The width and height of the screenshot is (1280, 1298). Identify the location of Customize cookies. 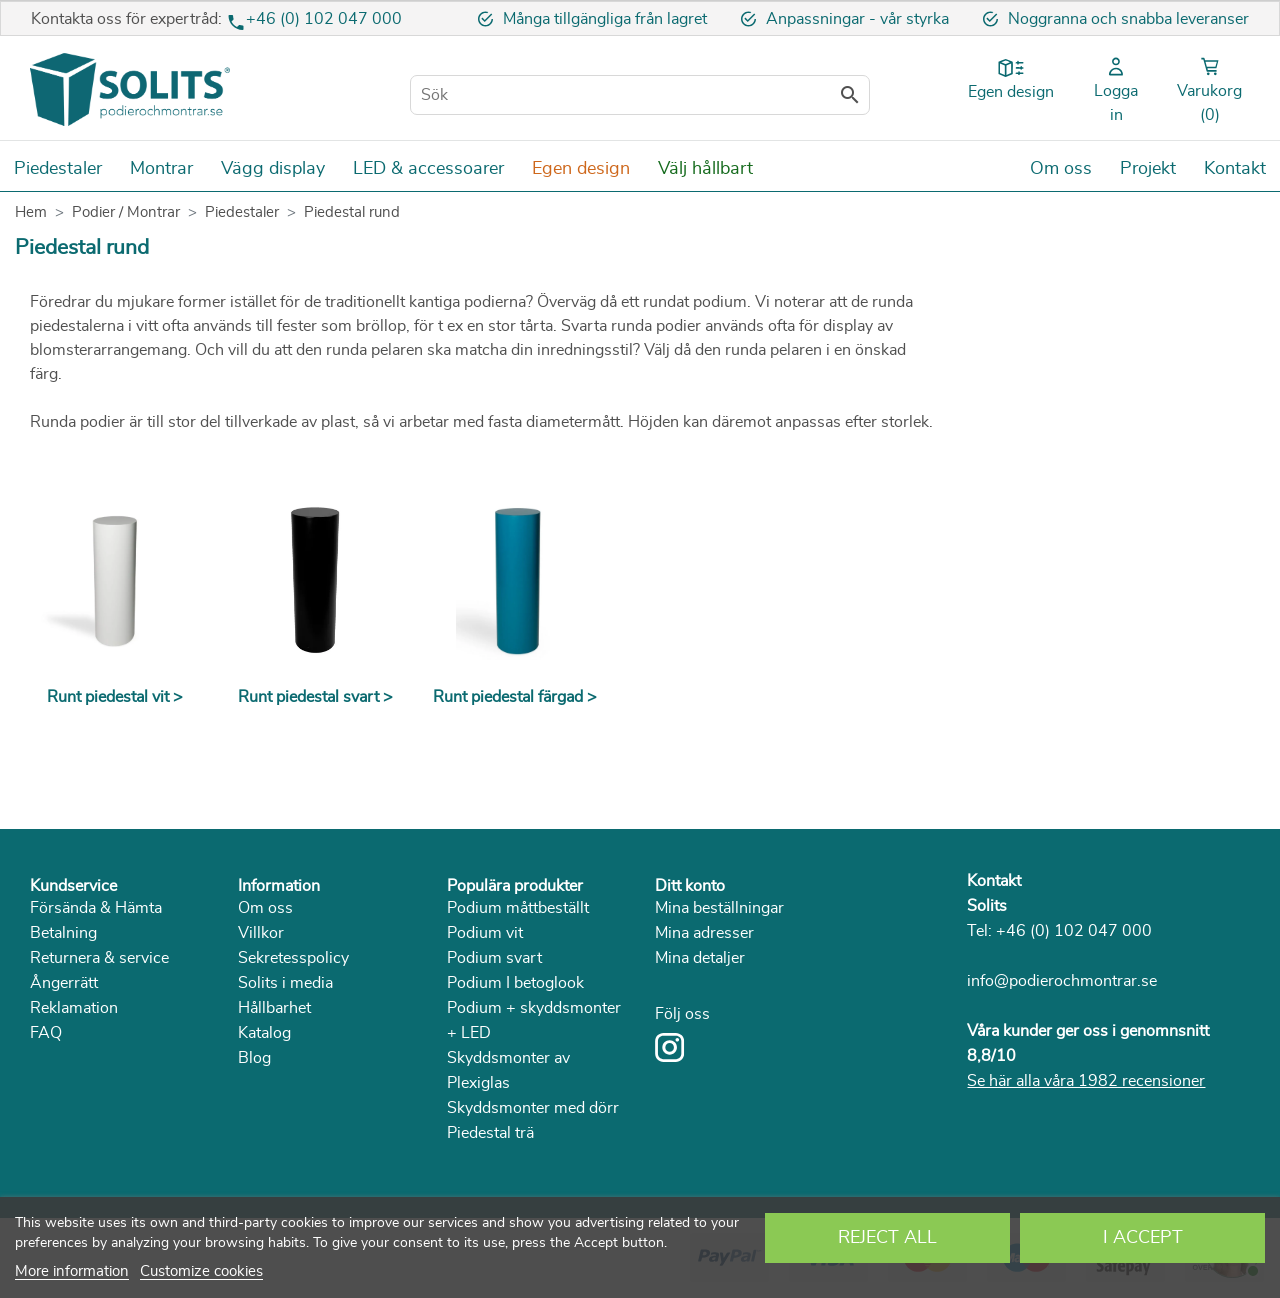
(201, 1271).